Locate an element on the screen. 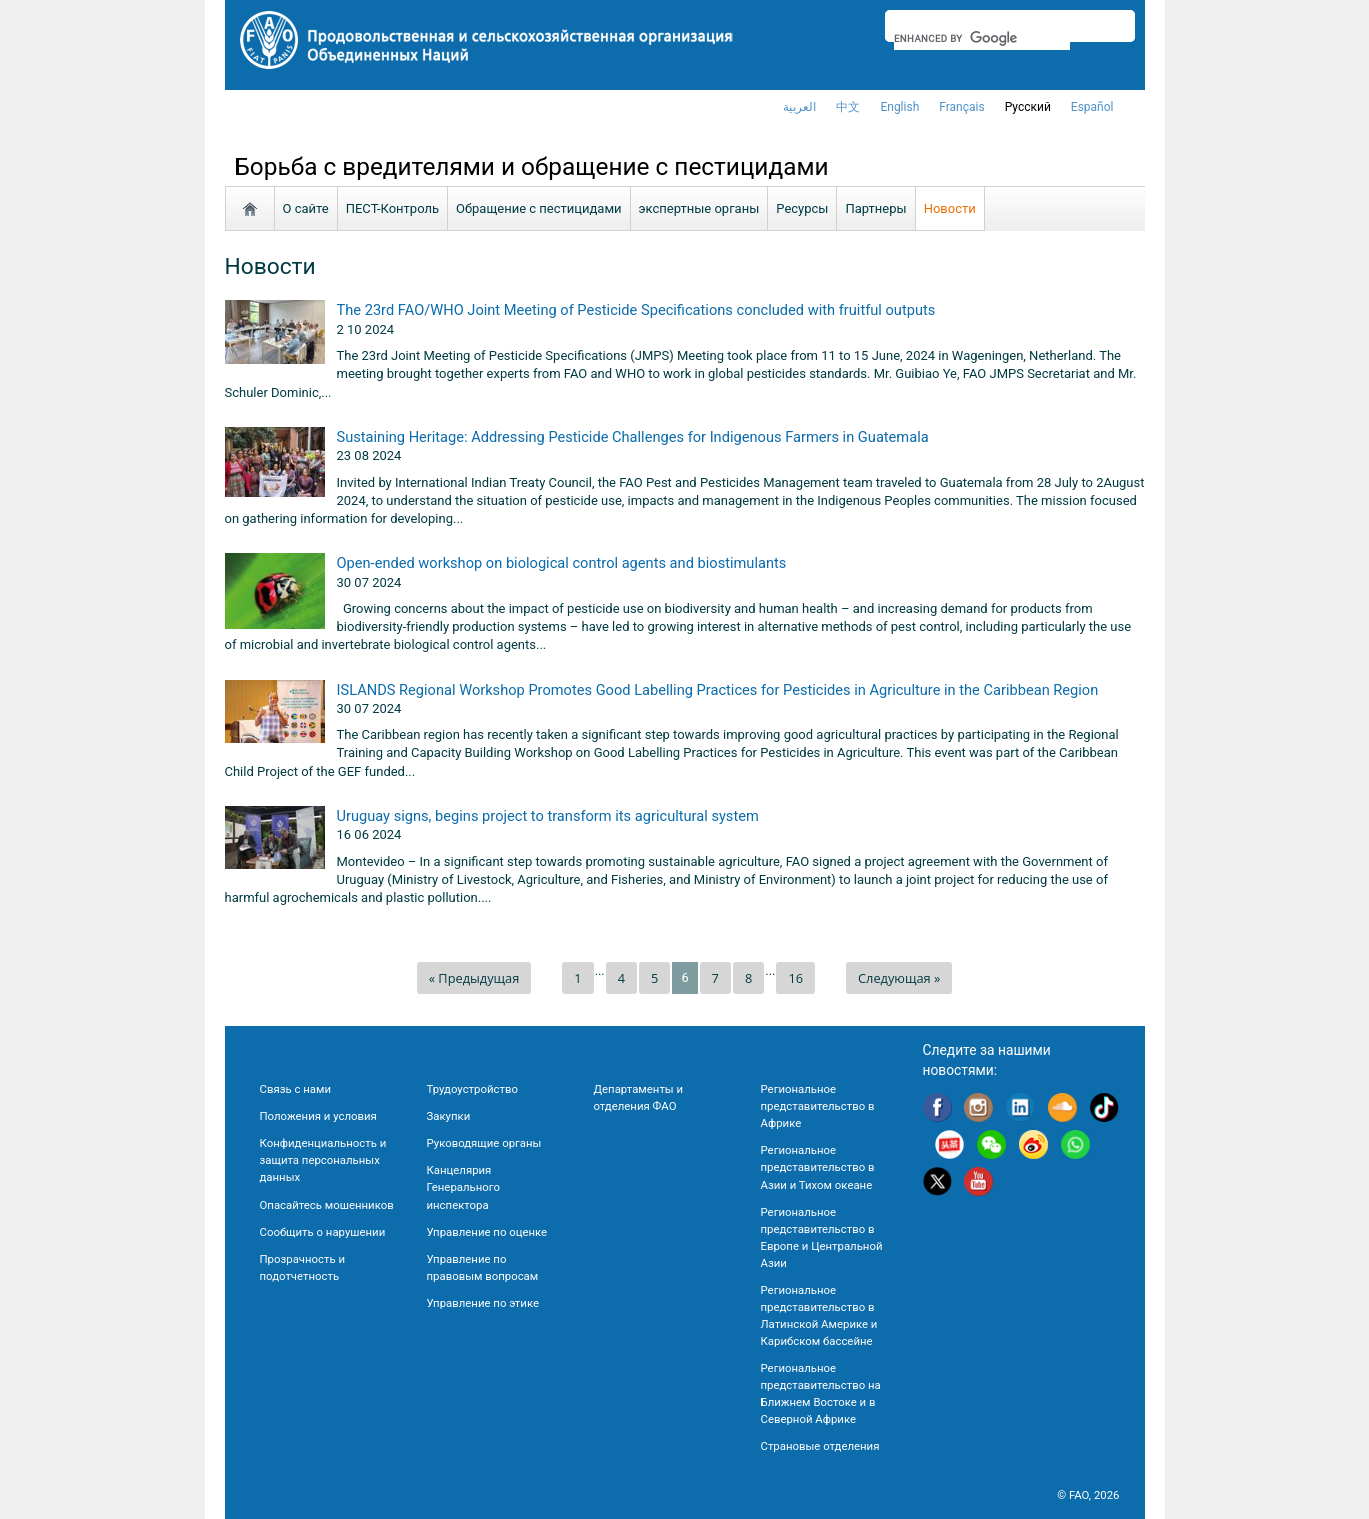 This screenshot has width=1369, height=1519. Uruguay signs, begins project to transform its agricultural system is located at coordinates (548, 816).